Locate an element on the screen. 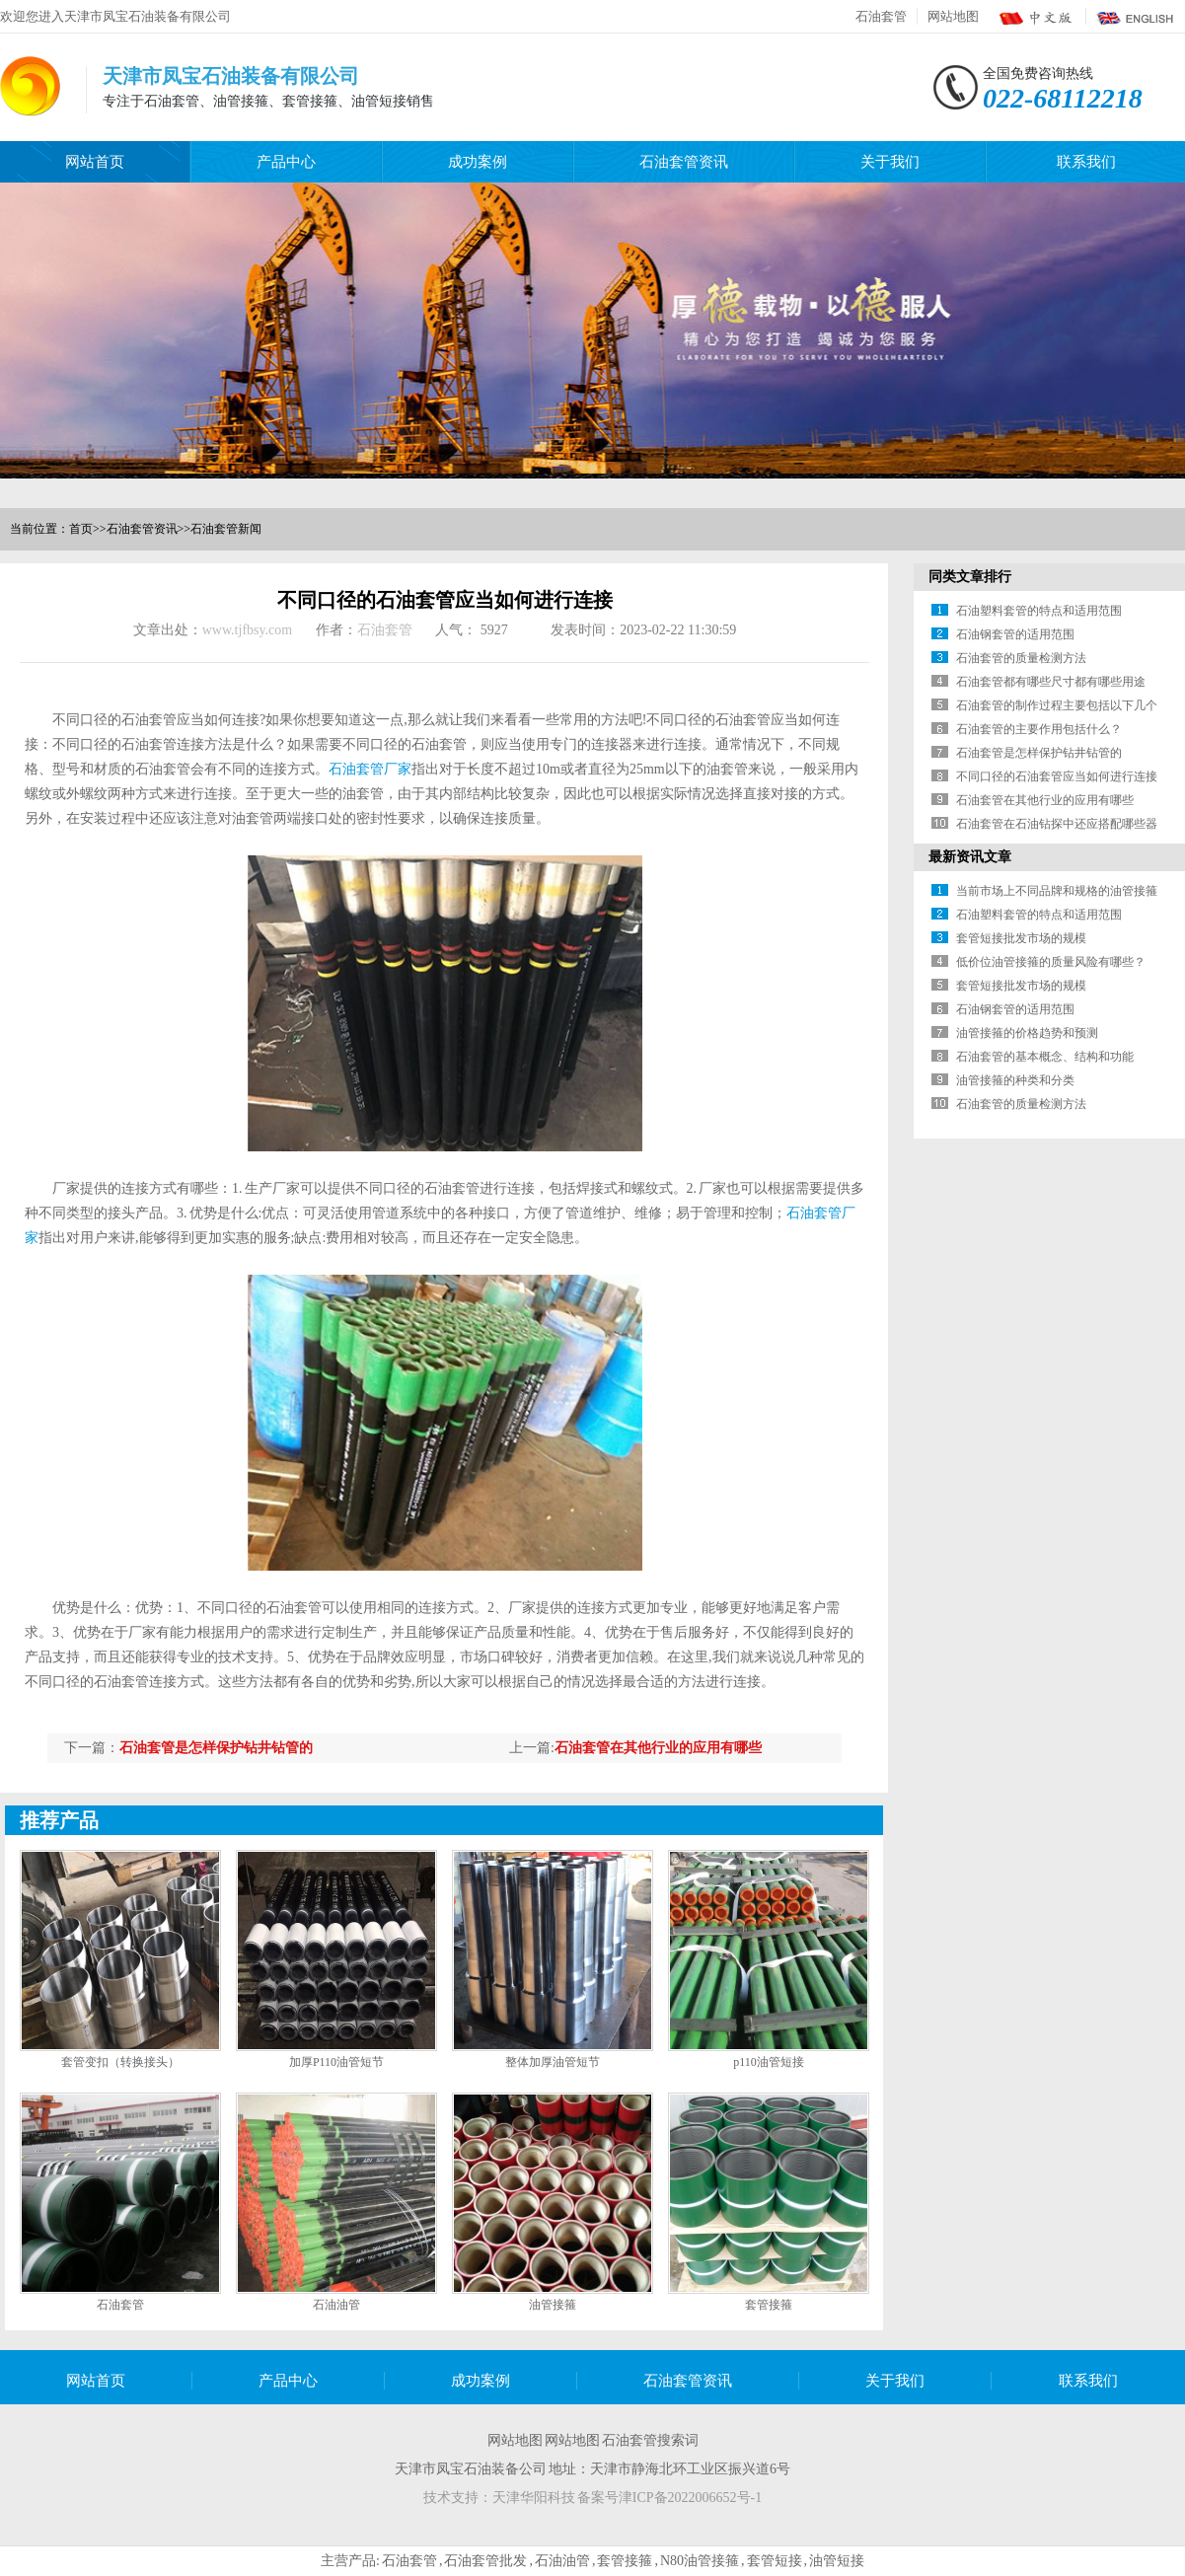  石油套管在其他行业的应用有哪些 is located at coordinates (658, 1747).